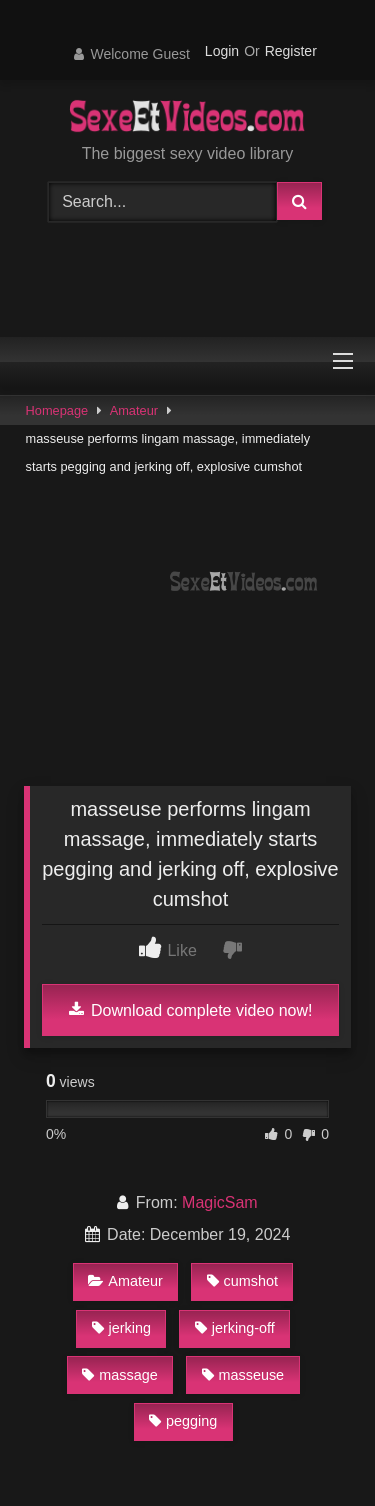 The height and width of the screenshot is (1506, 375). Describe the element at coordinates (191, 1010) in the screenshot. I see `Download complete video now!` at that location.